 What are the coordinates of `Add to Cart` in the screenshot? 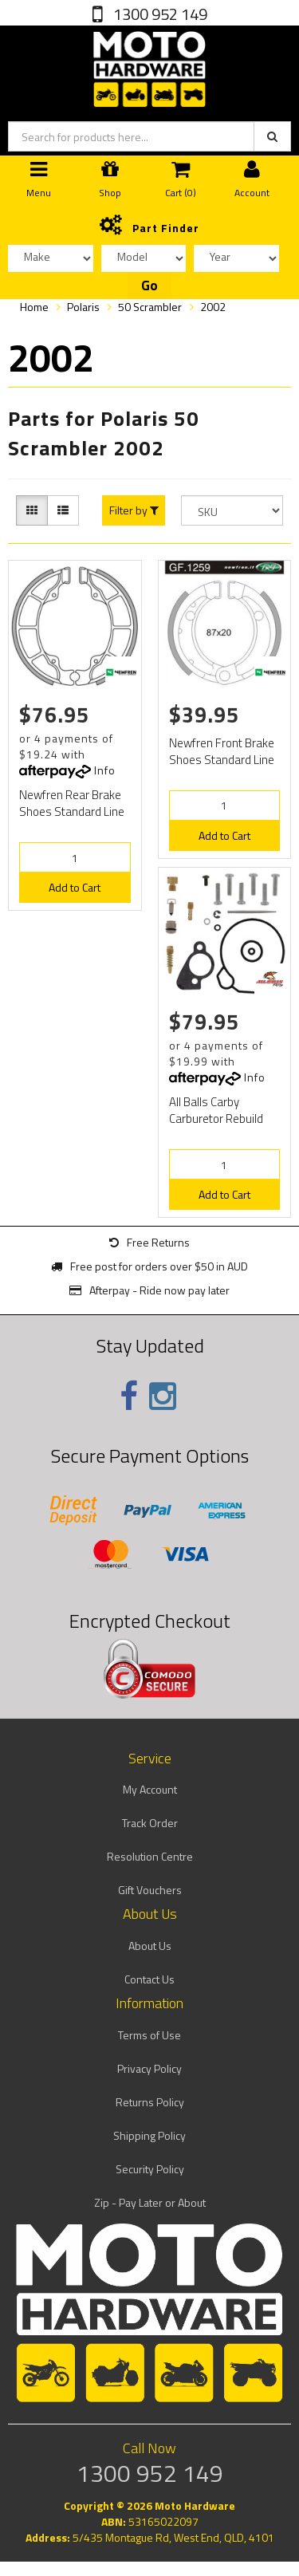 It's located at (74, 887).